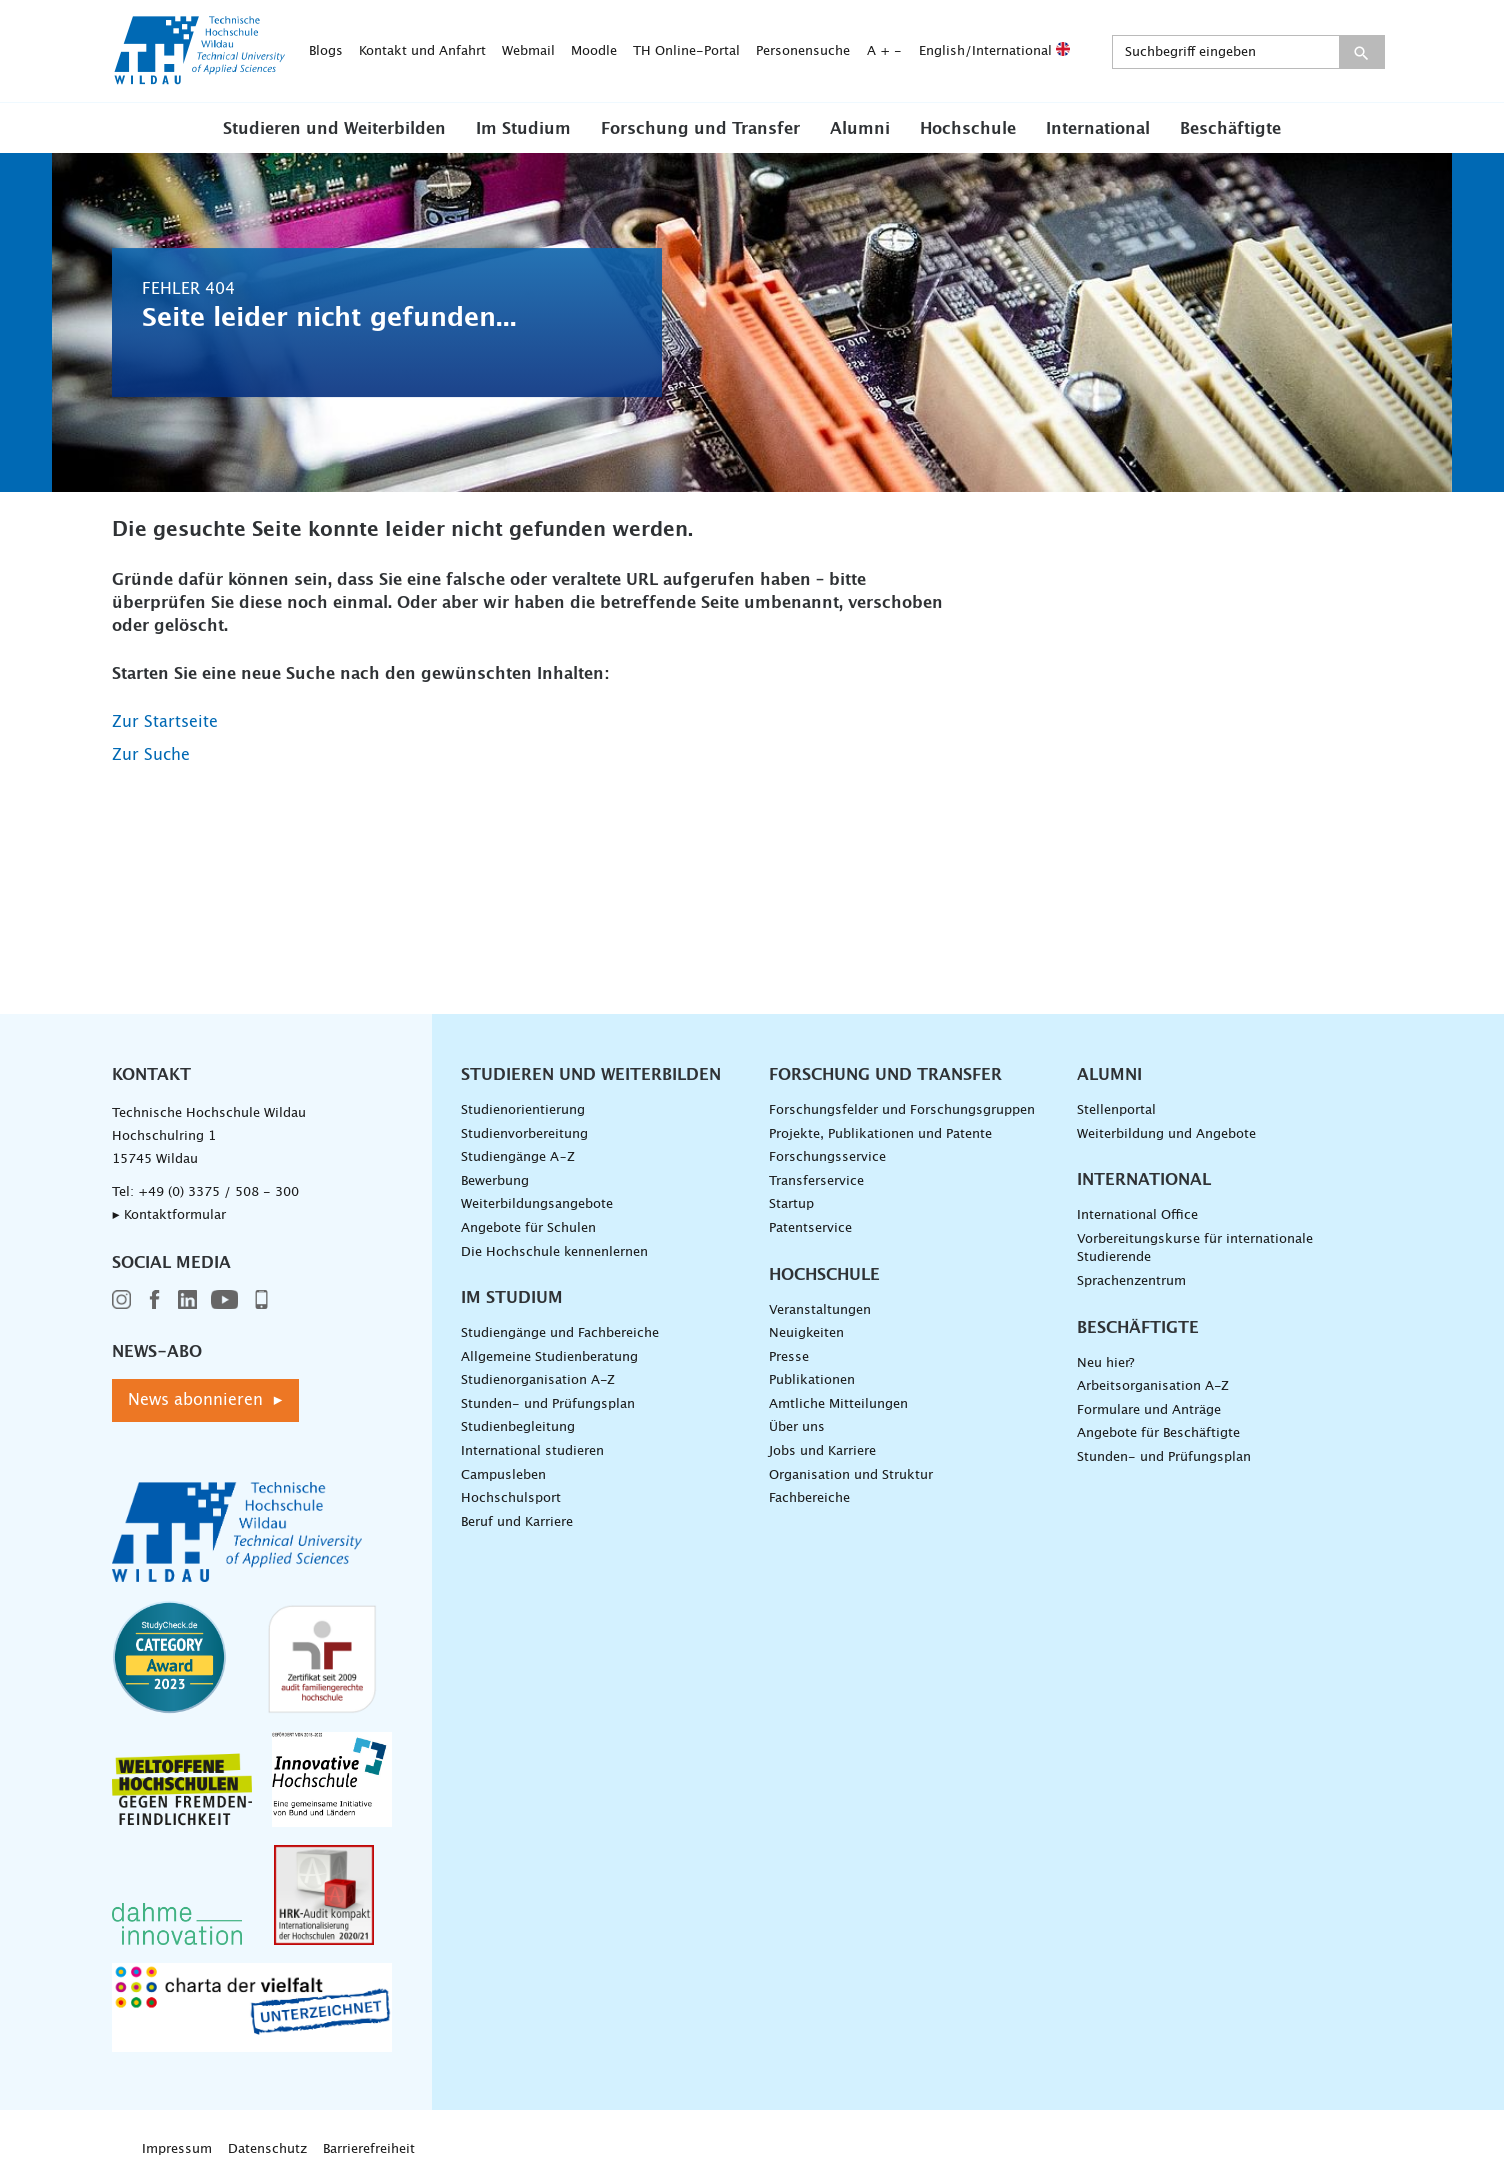  I want to click on Stunden- und Prüfungsplan, so click(548, 1404).